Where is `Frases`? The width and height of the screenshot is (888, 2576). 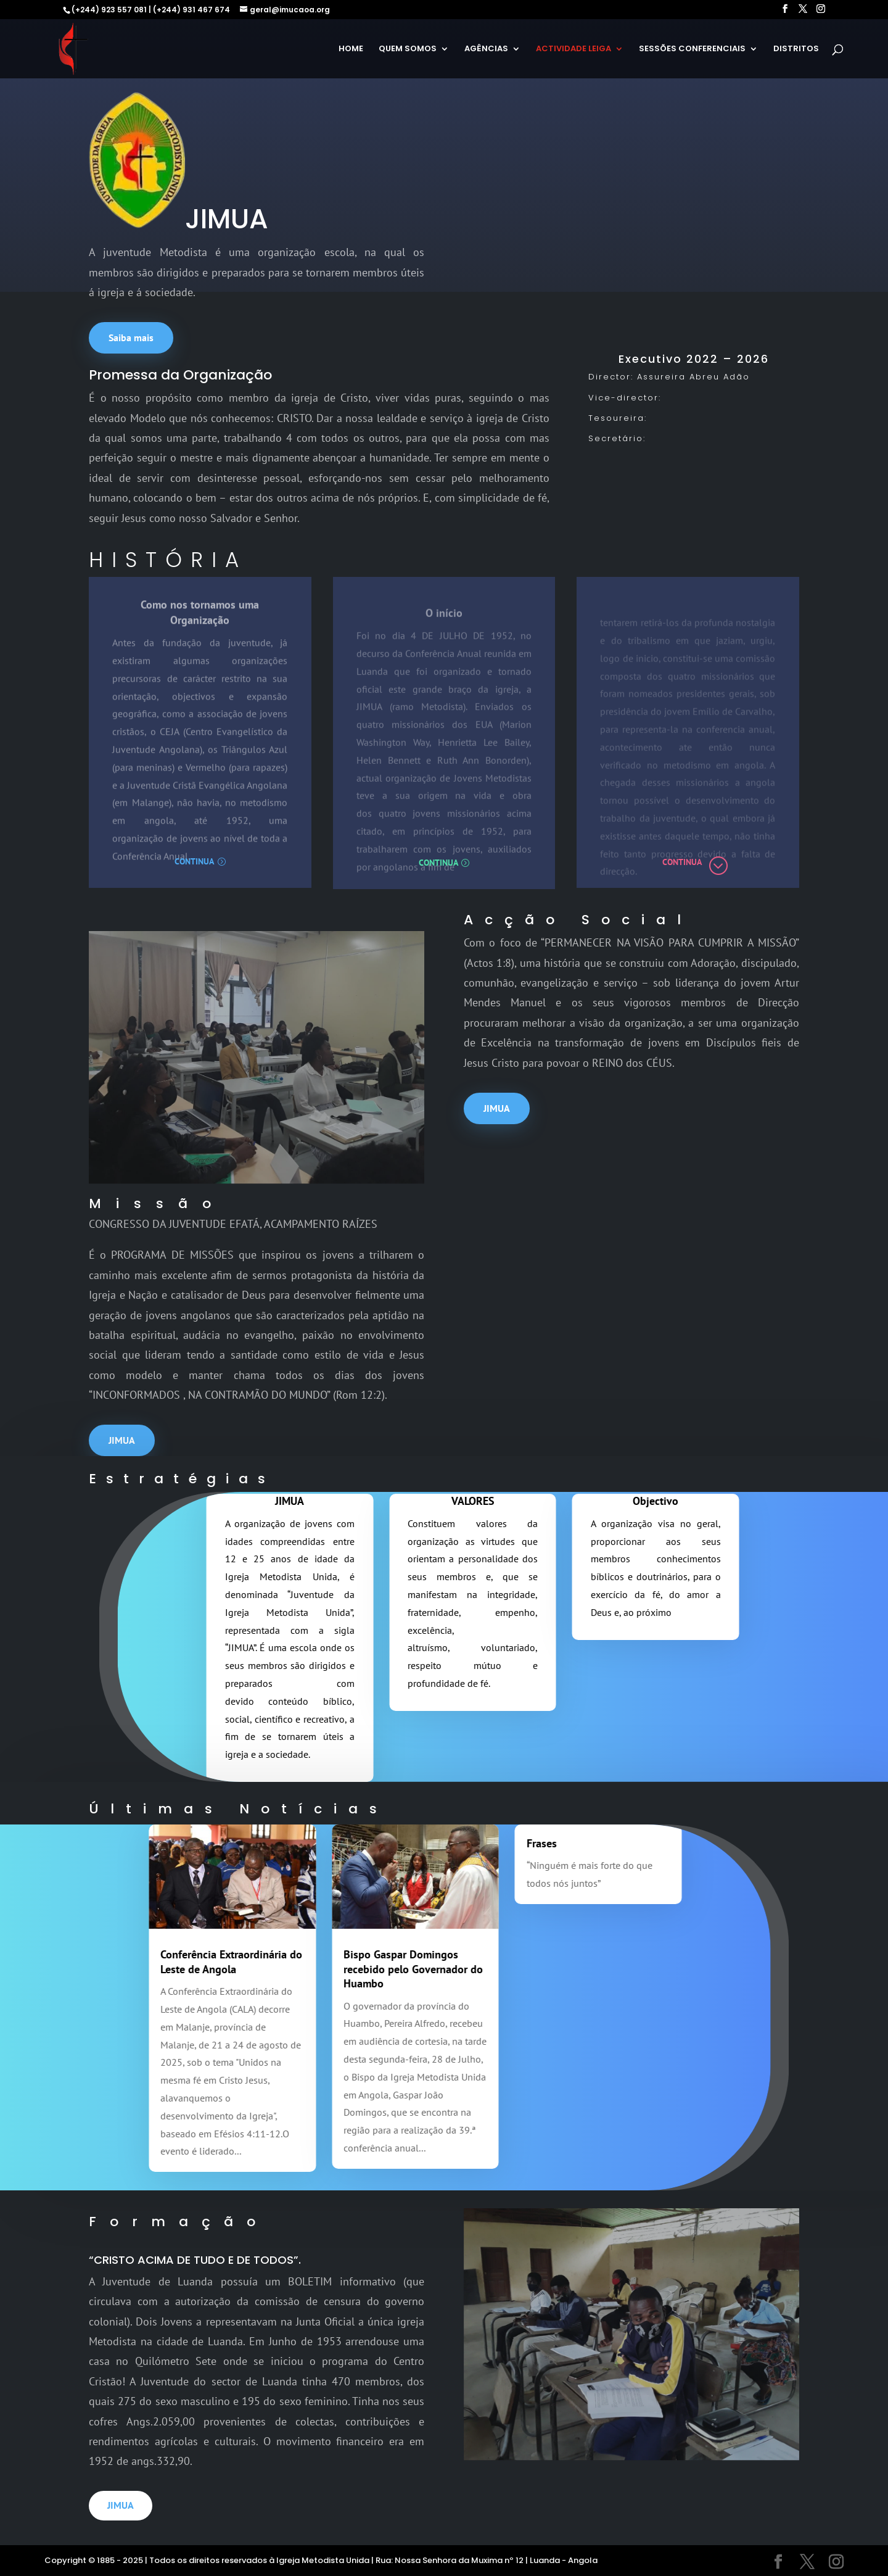
Frases is located at coordinates (492, 1843).